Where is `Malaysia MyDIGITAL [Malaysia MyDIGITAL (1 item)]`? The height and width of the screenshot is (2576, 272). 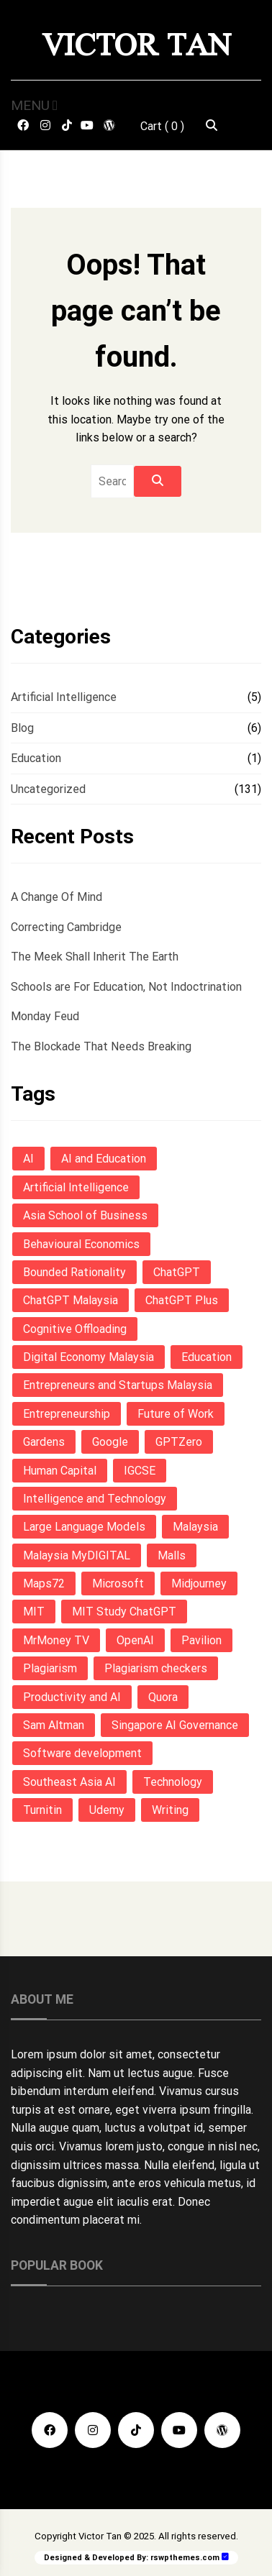
Malaysia MyDIGITAL [Malaysia MyDIGITAL (1 item)] is located at coordinates (76, 1555).